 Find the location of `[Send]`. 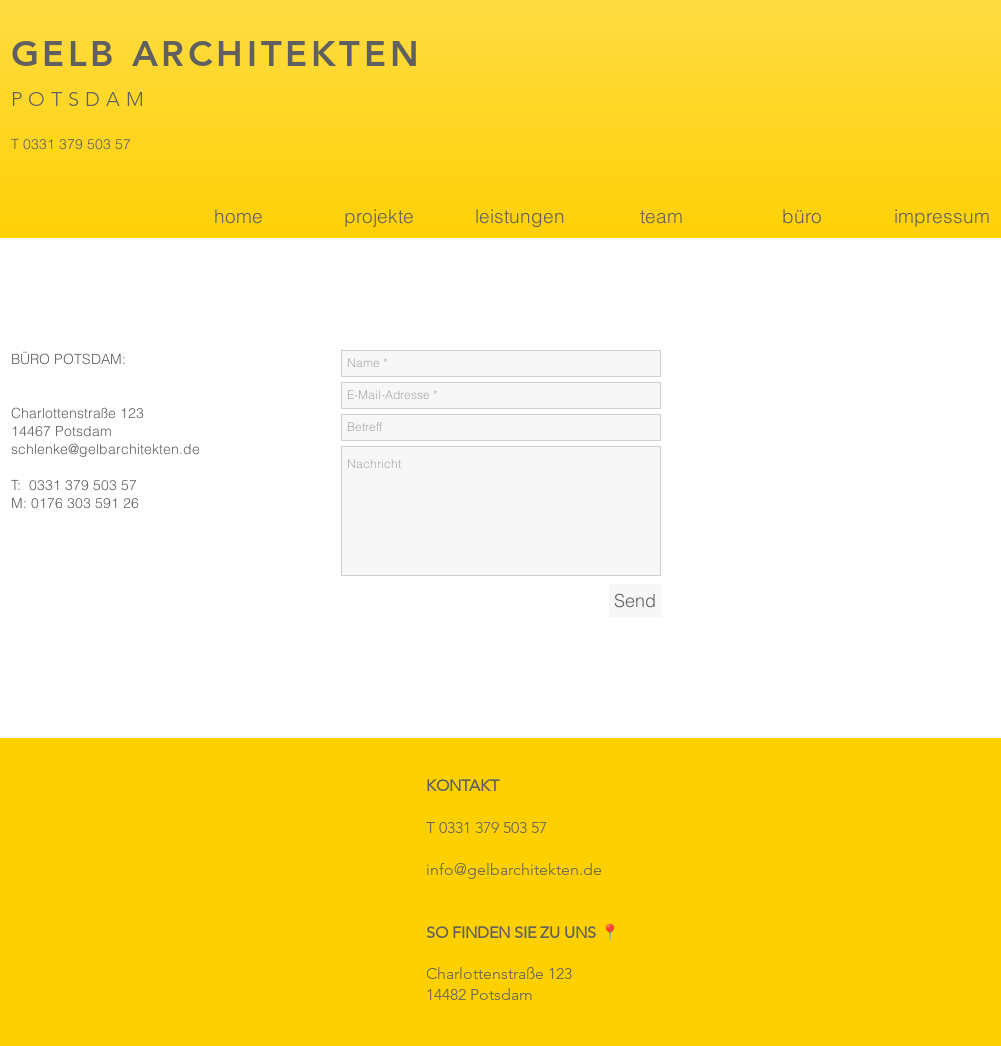

[Send] is located at coordinates (635, 600).